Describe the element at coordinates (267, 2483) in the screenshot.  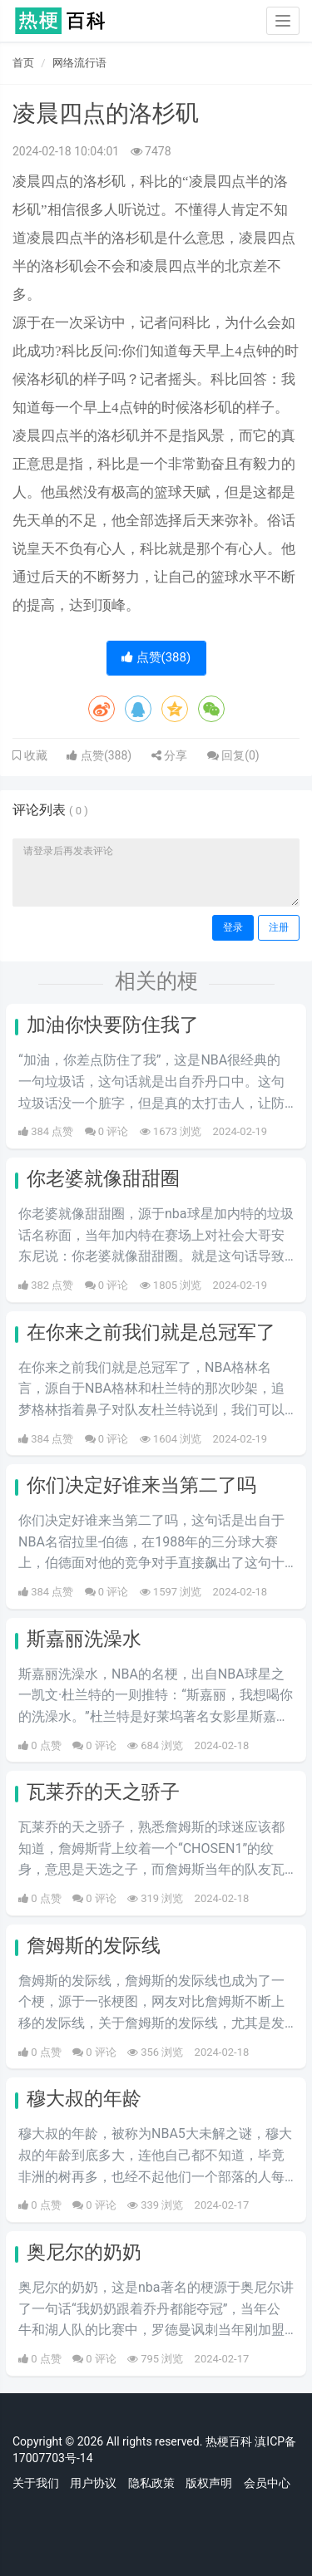
I see `会员中心` at that location.